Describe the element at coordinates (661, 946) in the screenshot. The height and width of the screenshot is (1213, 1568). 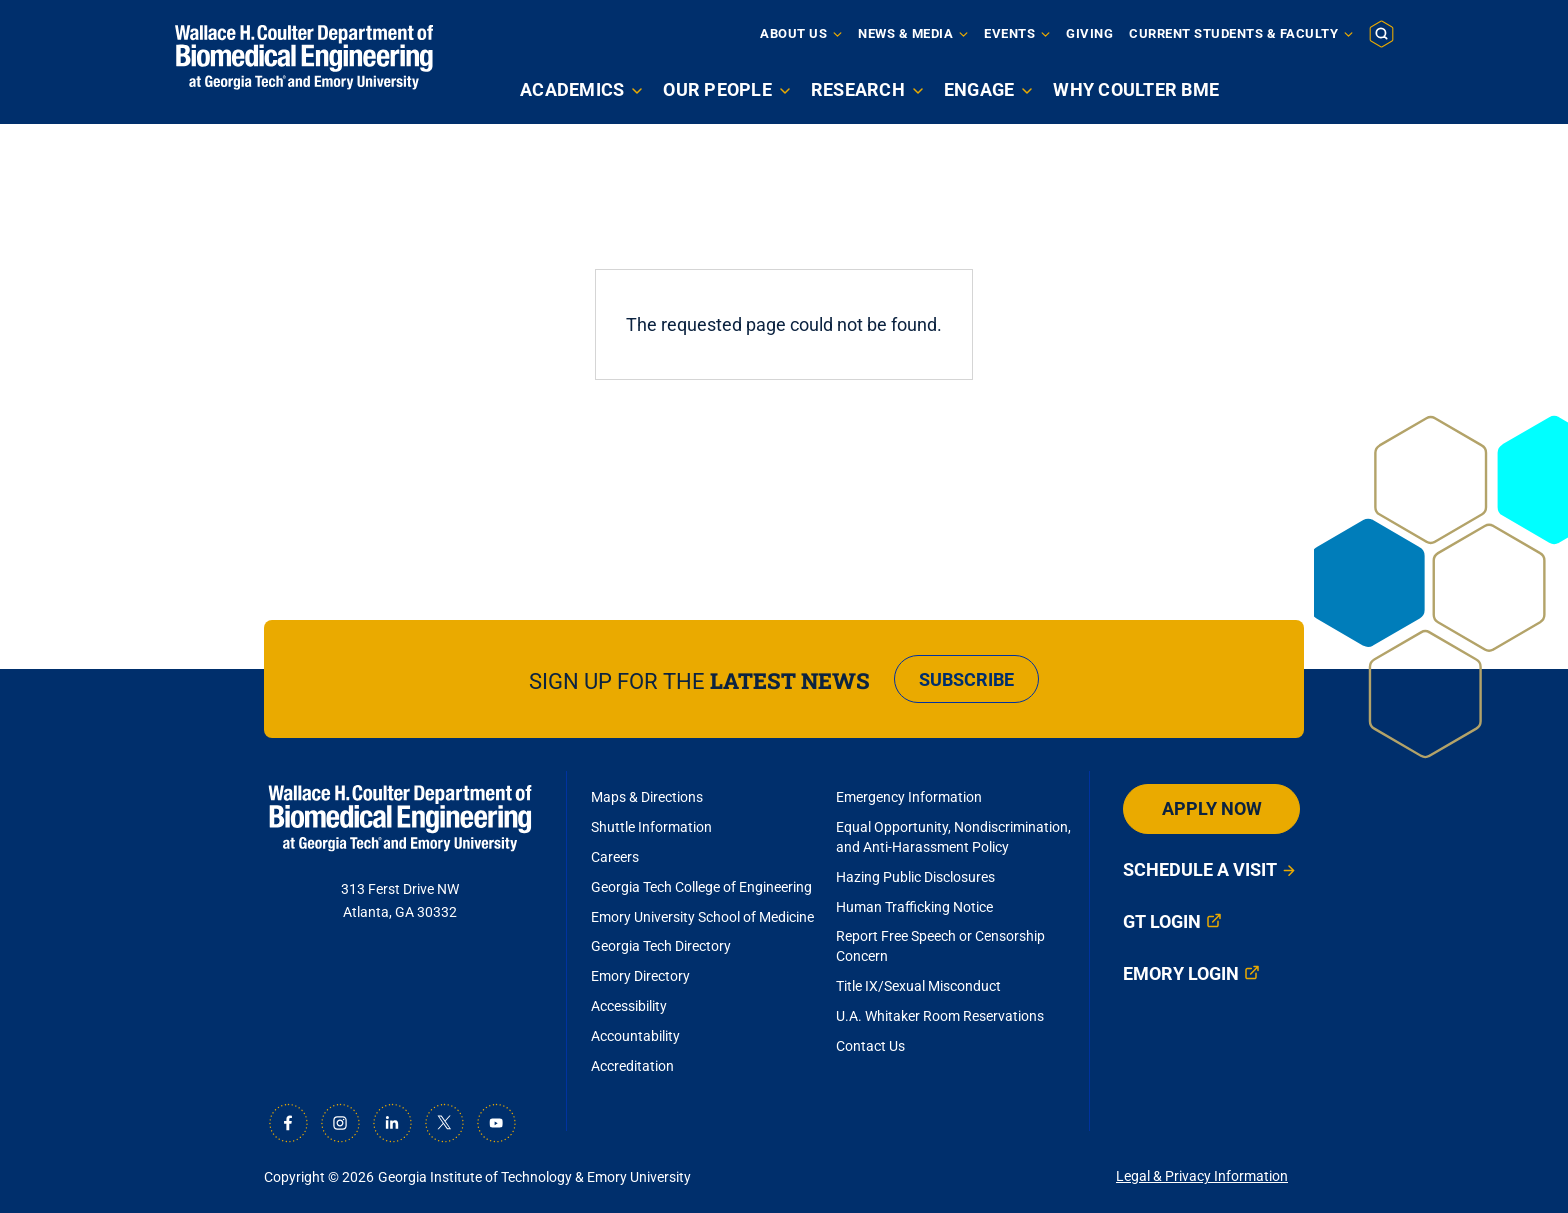
I see `Georgia Tech Directory` at that location.